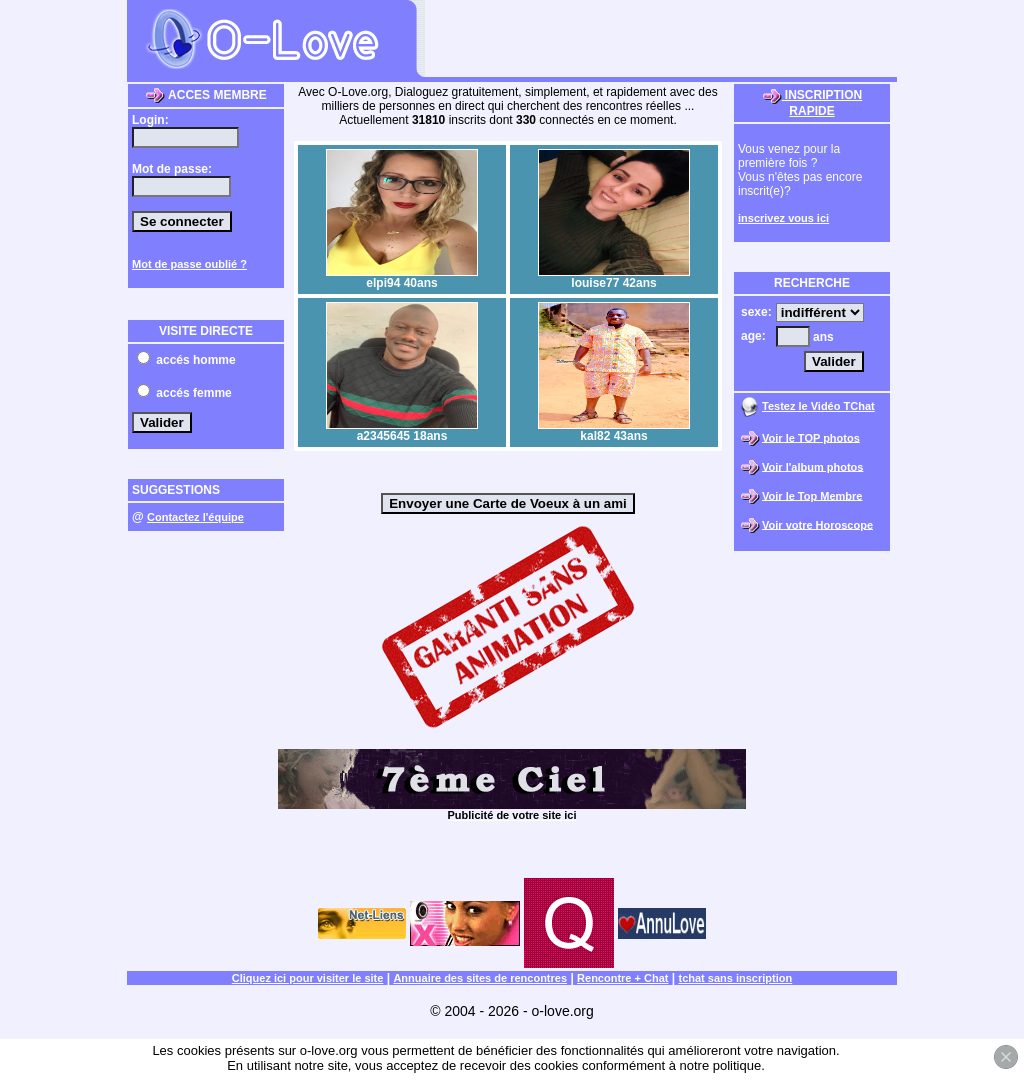 Image resolution: width=1024 pixels, height=1083 pixels. Describe the element at coordinates (622, 978) in the screenshot. I see `Rencontre + Chat` at that location.